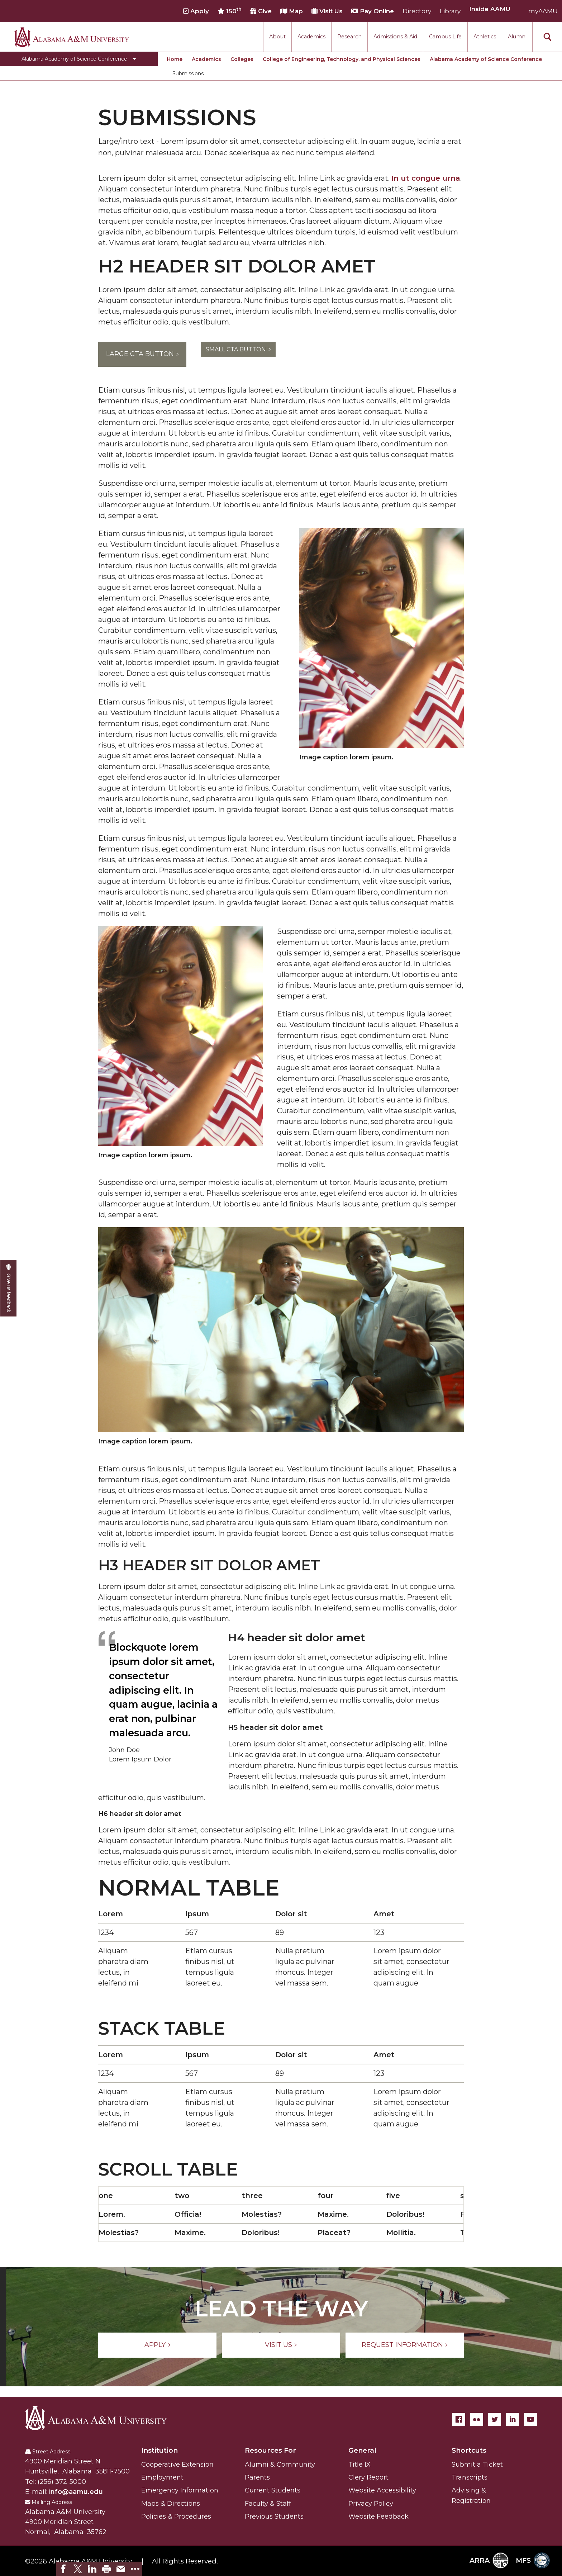 Image resolution: width=562 pixels, height=2576 pixels. What do you see at coordinates (62, 2482) in the screenshot?
I see `(256) 372-5000` at bounding box center [62, 2482].